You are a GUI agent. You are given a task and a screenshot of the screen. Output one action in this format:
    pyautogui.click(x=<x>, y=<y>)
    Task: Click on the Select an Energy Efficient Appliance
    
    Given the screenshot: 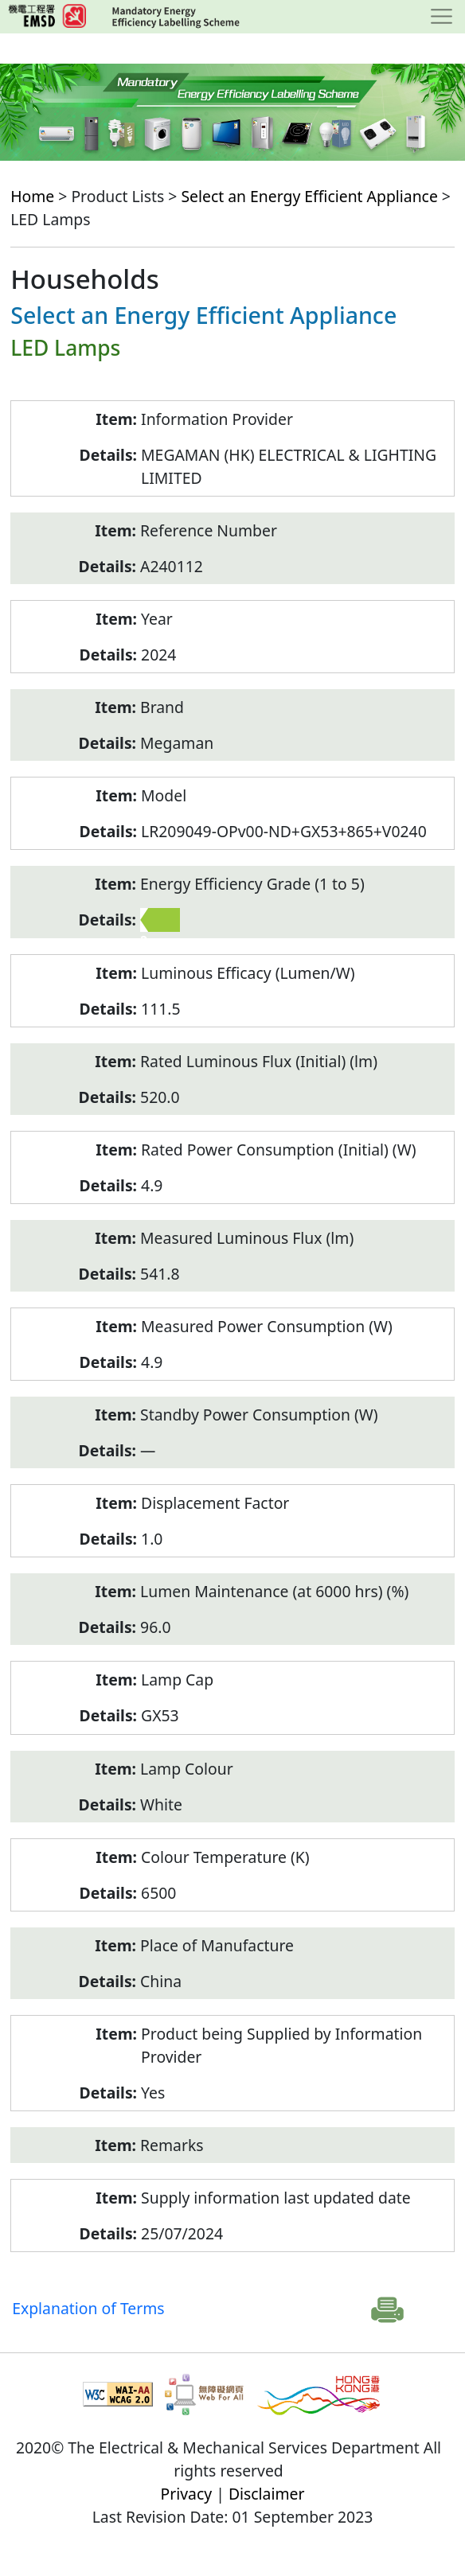 What is the action you would take?
    pyautogui.click(x=309, y=196)
    